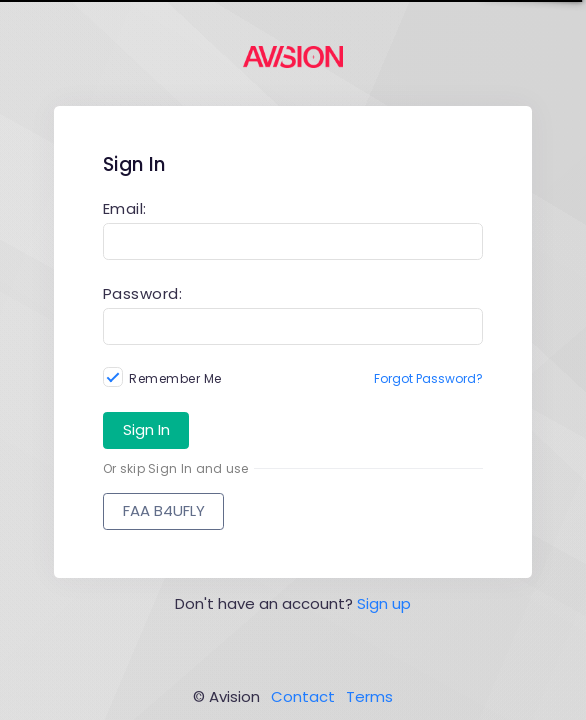 This screenshot has width=586, height=720. What do you see at coordinates (303, 696) in the screenshot?
I see `Contact` at bounding box center [303, 696].